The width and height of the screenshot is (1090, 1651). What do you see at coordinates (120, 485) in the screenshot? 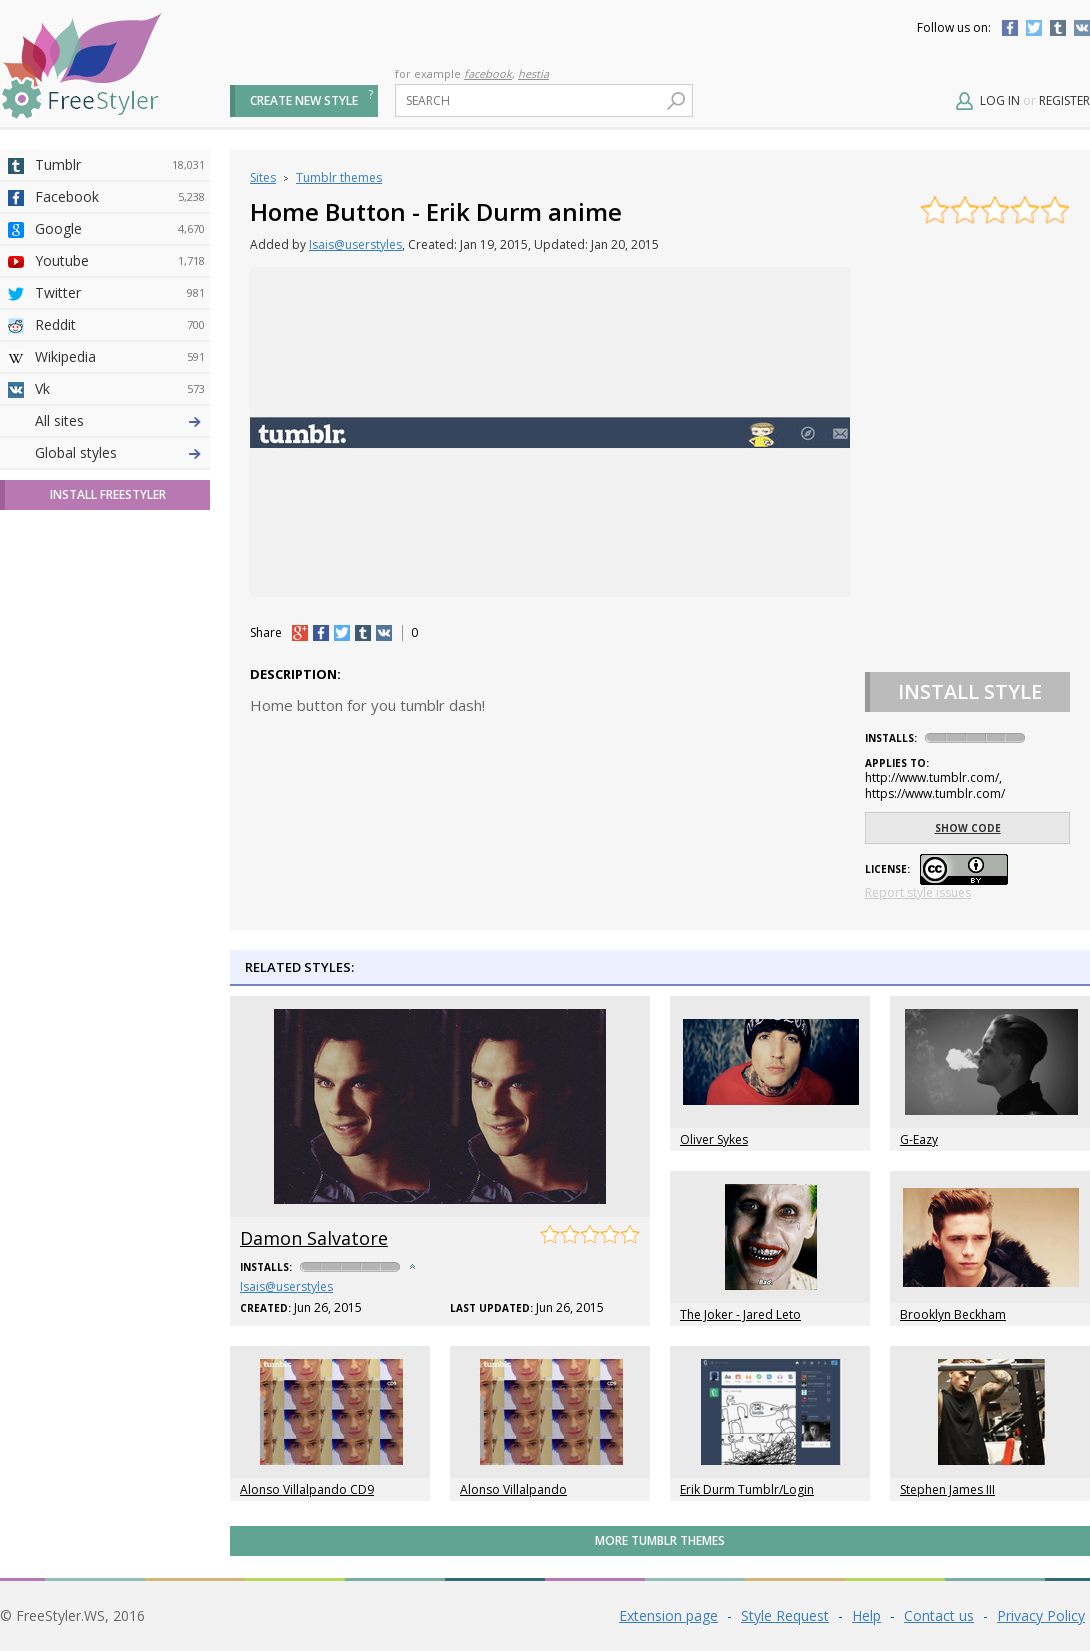
I see `Amordoce` at bounding box center [120, 485].